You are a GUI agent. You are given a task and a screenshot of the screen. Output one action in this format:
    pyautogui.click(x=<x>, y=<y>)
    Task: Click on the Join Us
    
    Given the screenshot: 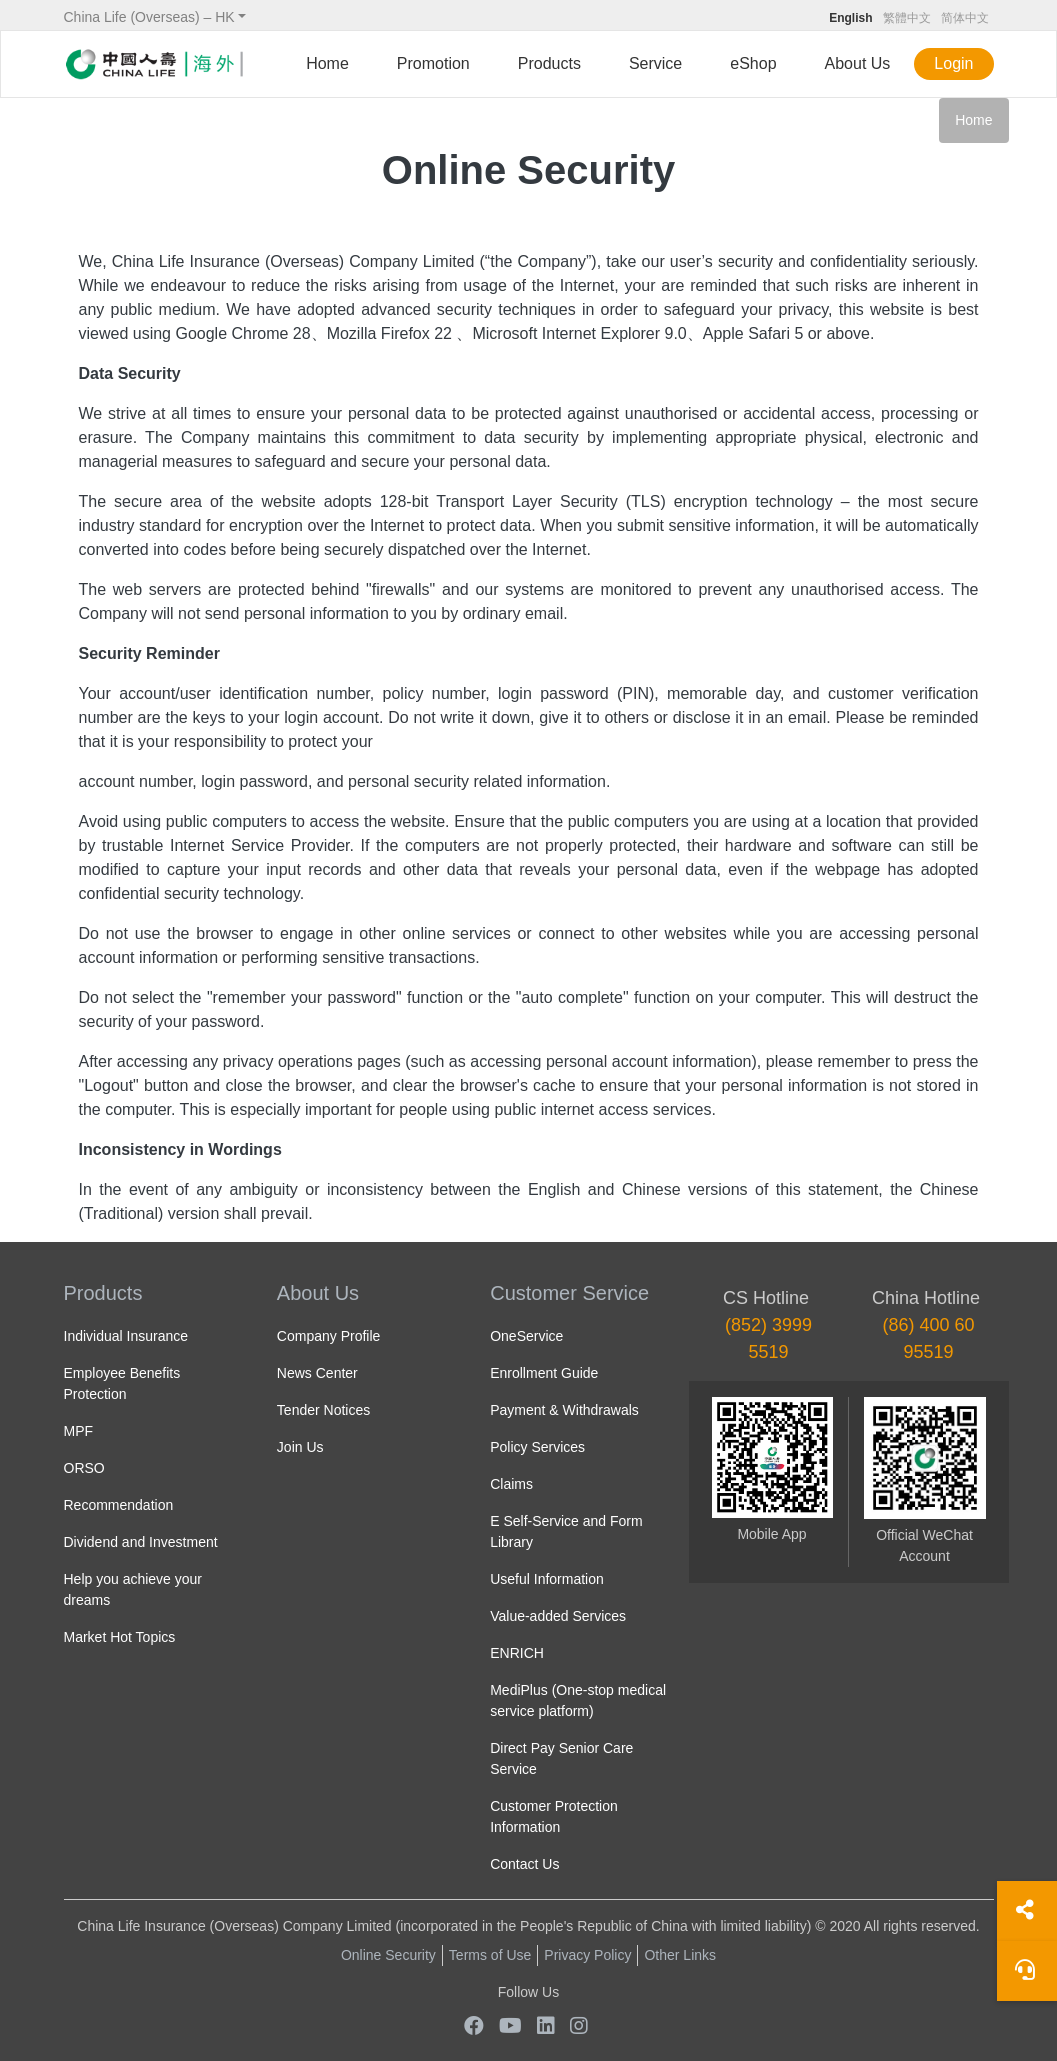 What is the action you would take?
    pyautogui.click(x=300, y=1447)
    